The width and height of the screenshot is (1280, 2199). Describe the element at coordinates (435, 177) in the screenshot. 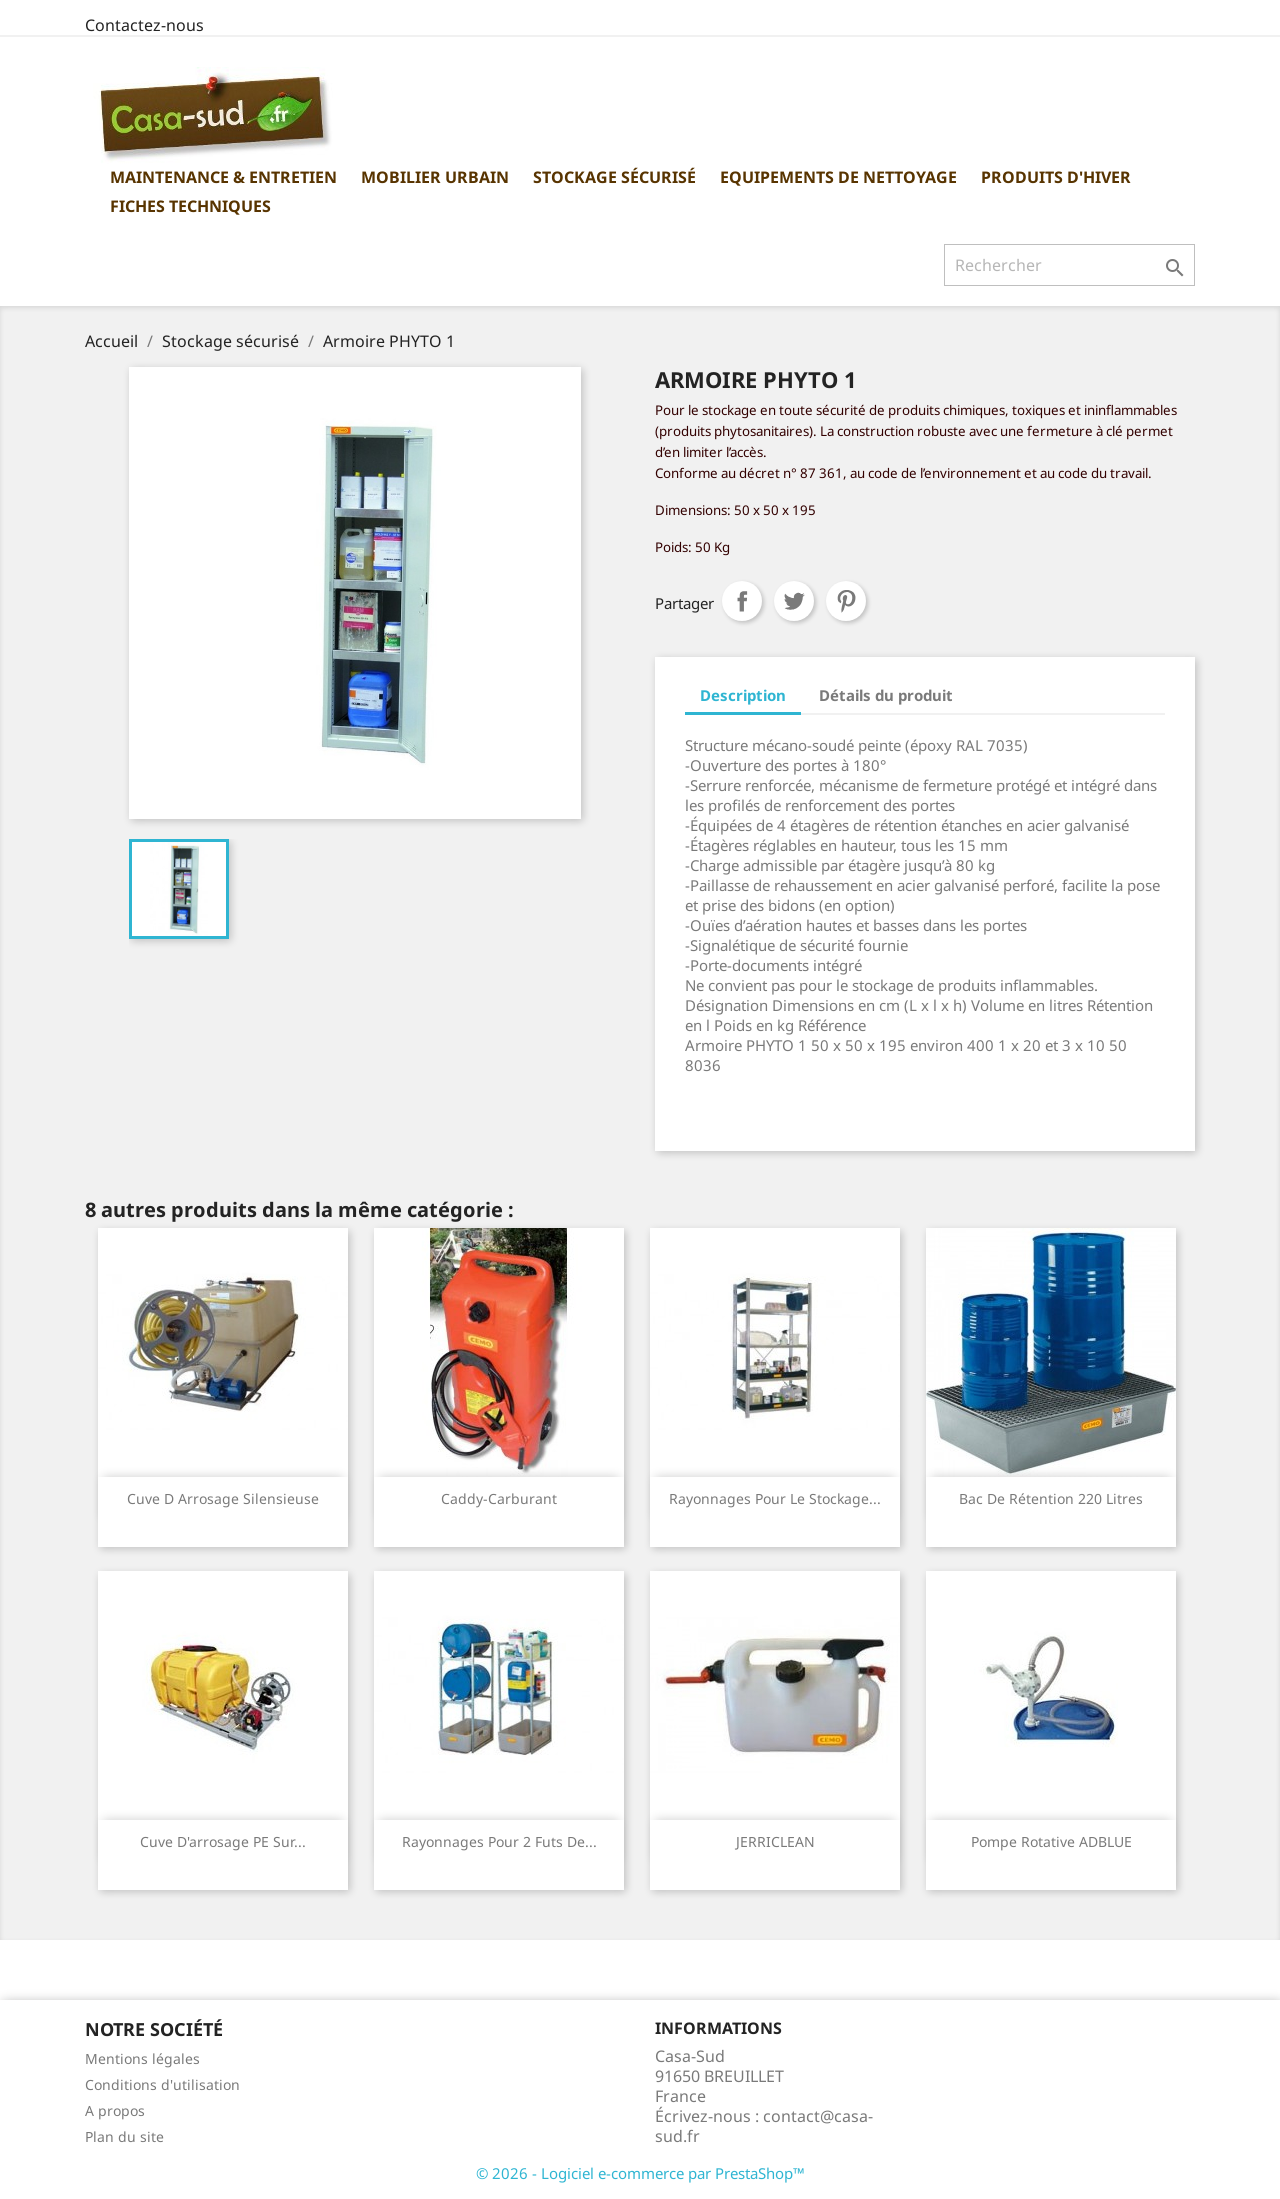

I see `Mobilier urbain` at that location.